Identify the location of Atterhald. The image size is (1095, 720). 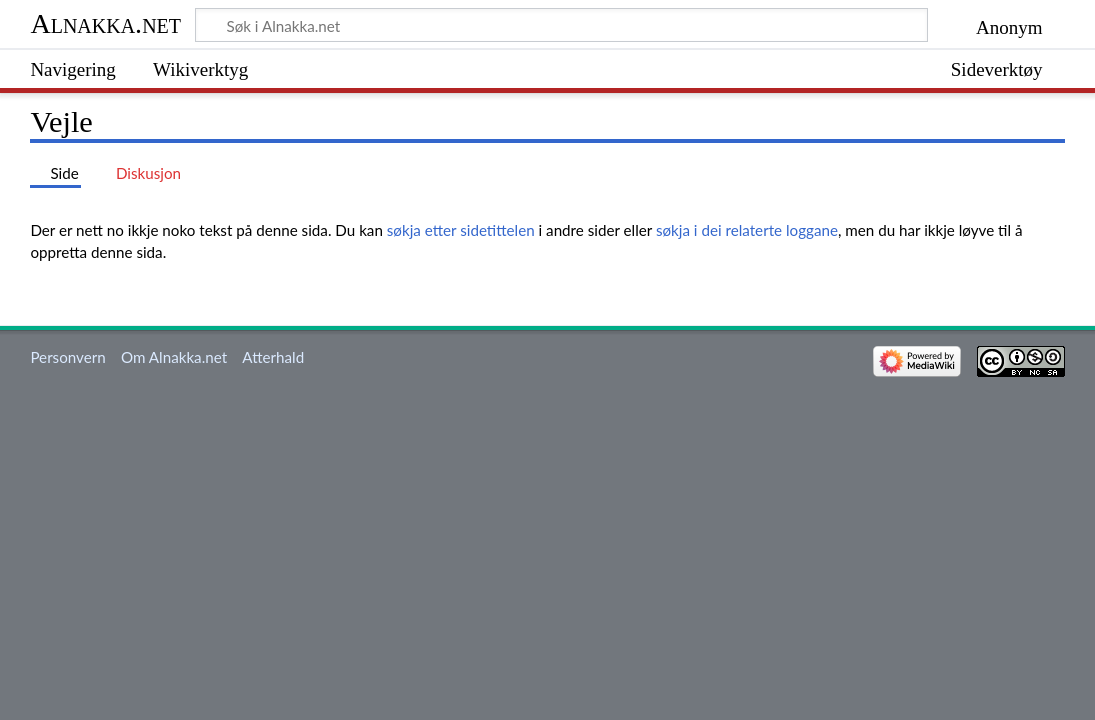
(273, 357).